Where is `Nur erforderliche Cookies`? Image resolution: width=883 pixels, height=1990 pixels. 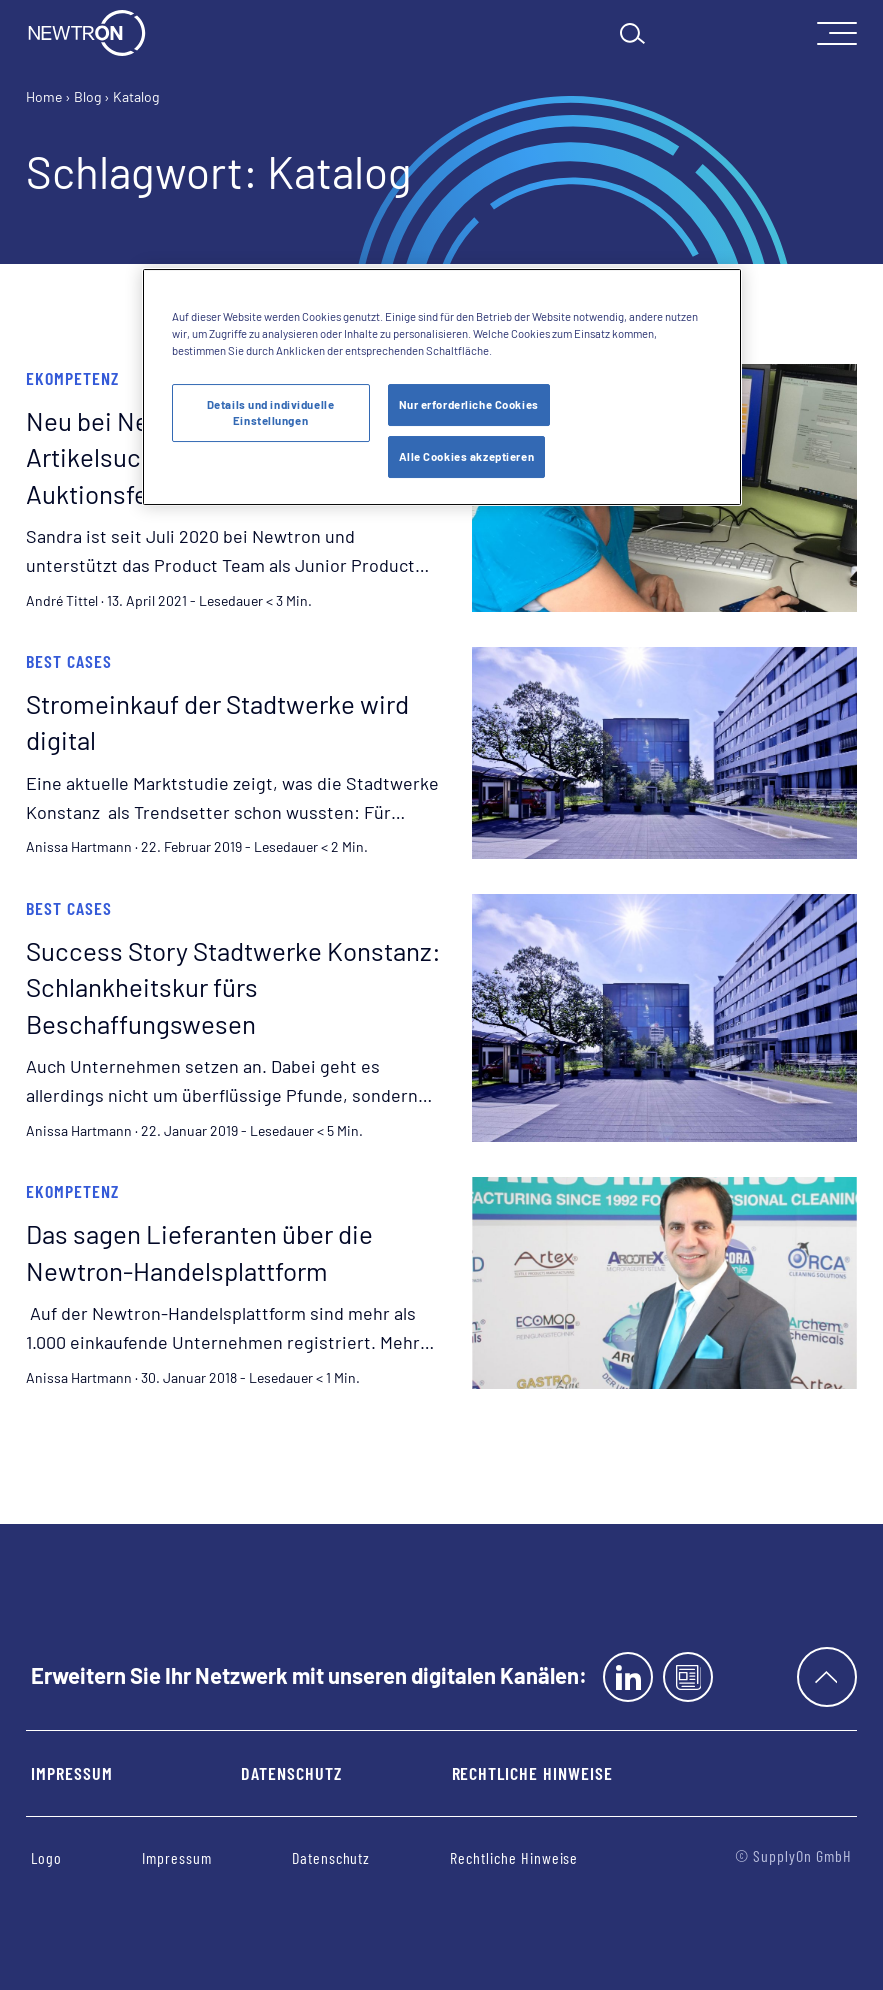 Nur erforderliche Cookies is located at coordinates (469, 404).